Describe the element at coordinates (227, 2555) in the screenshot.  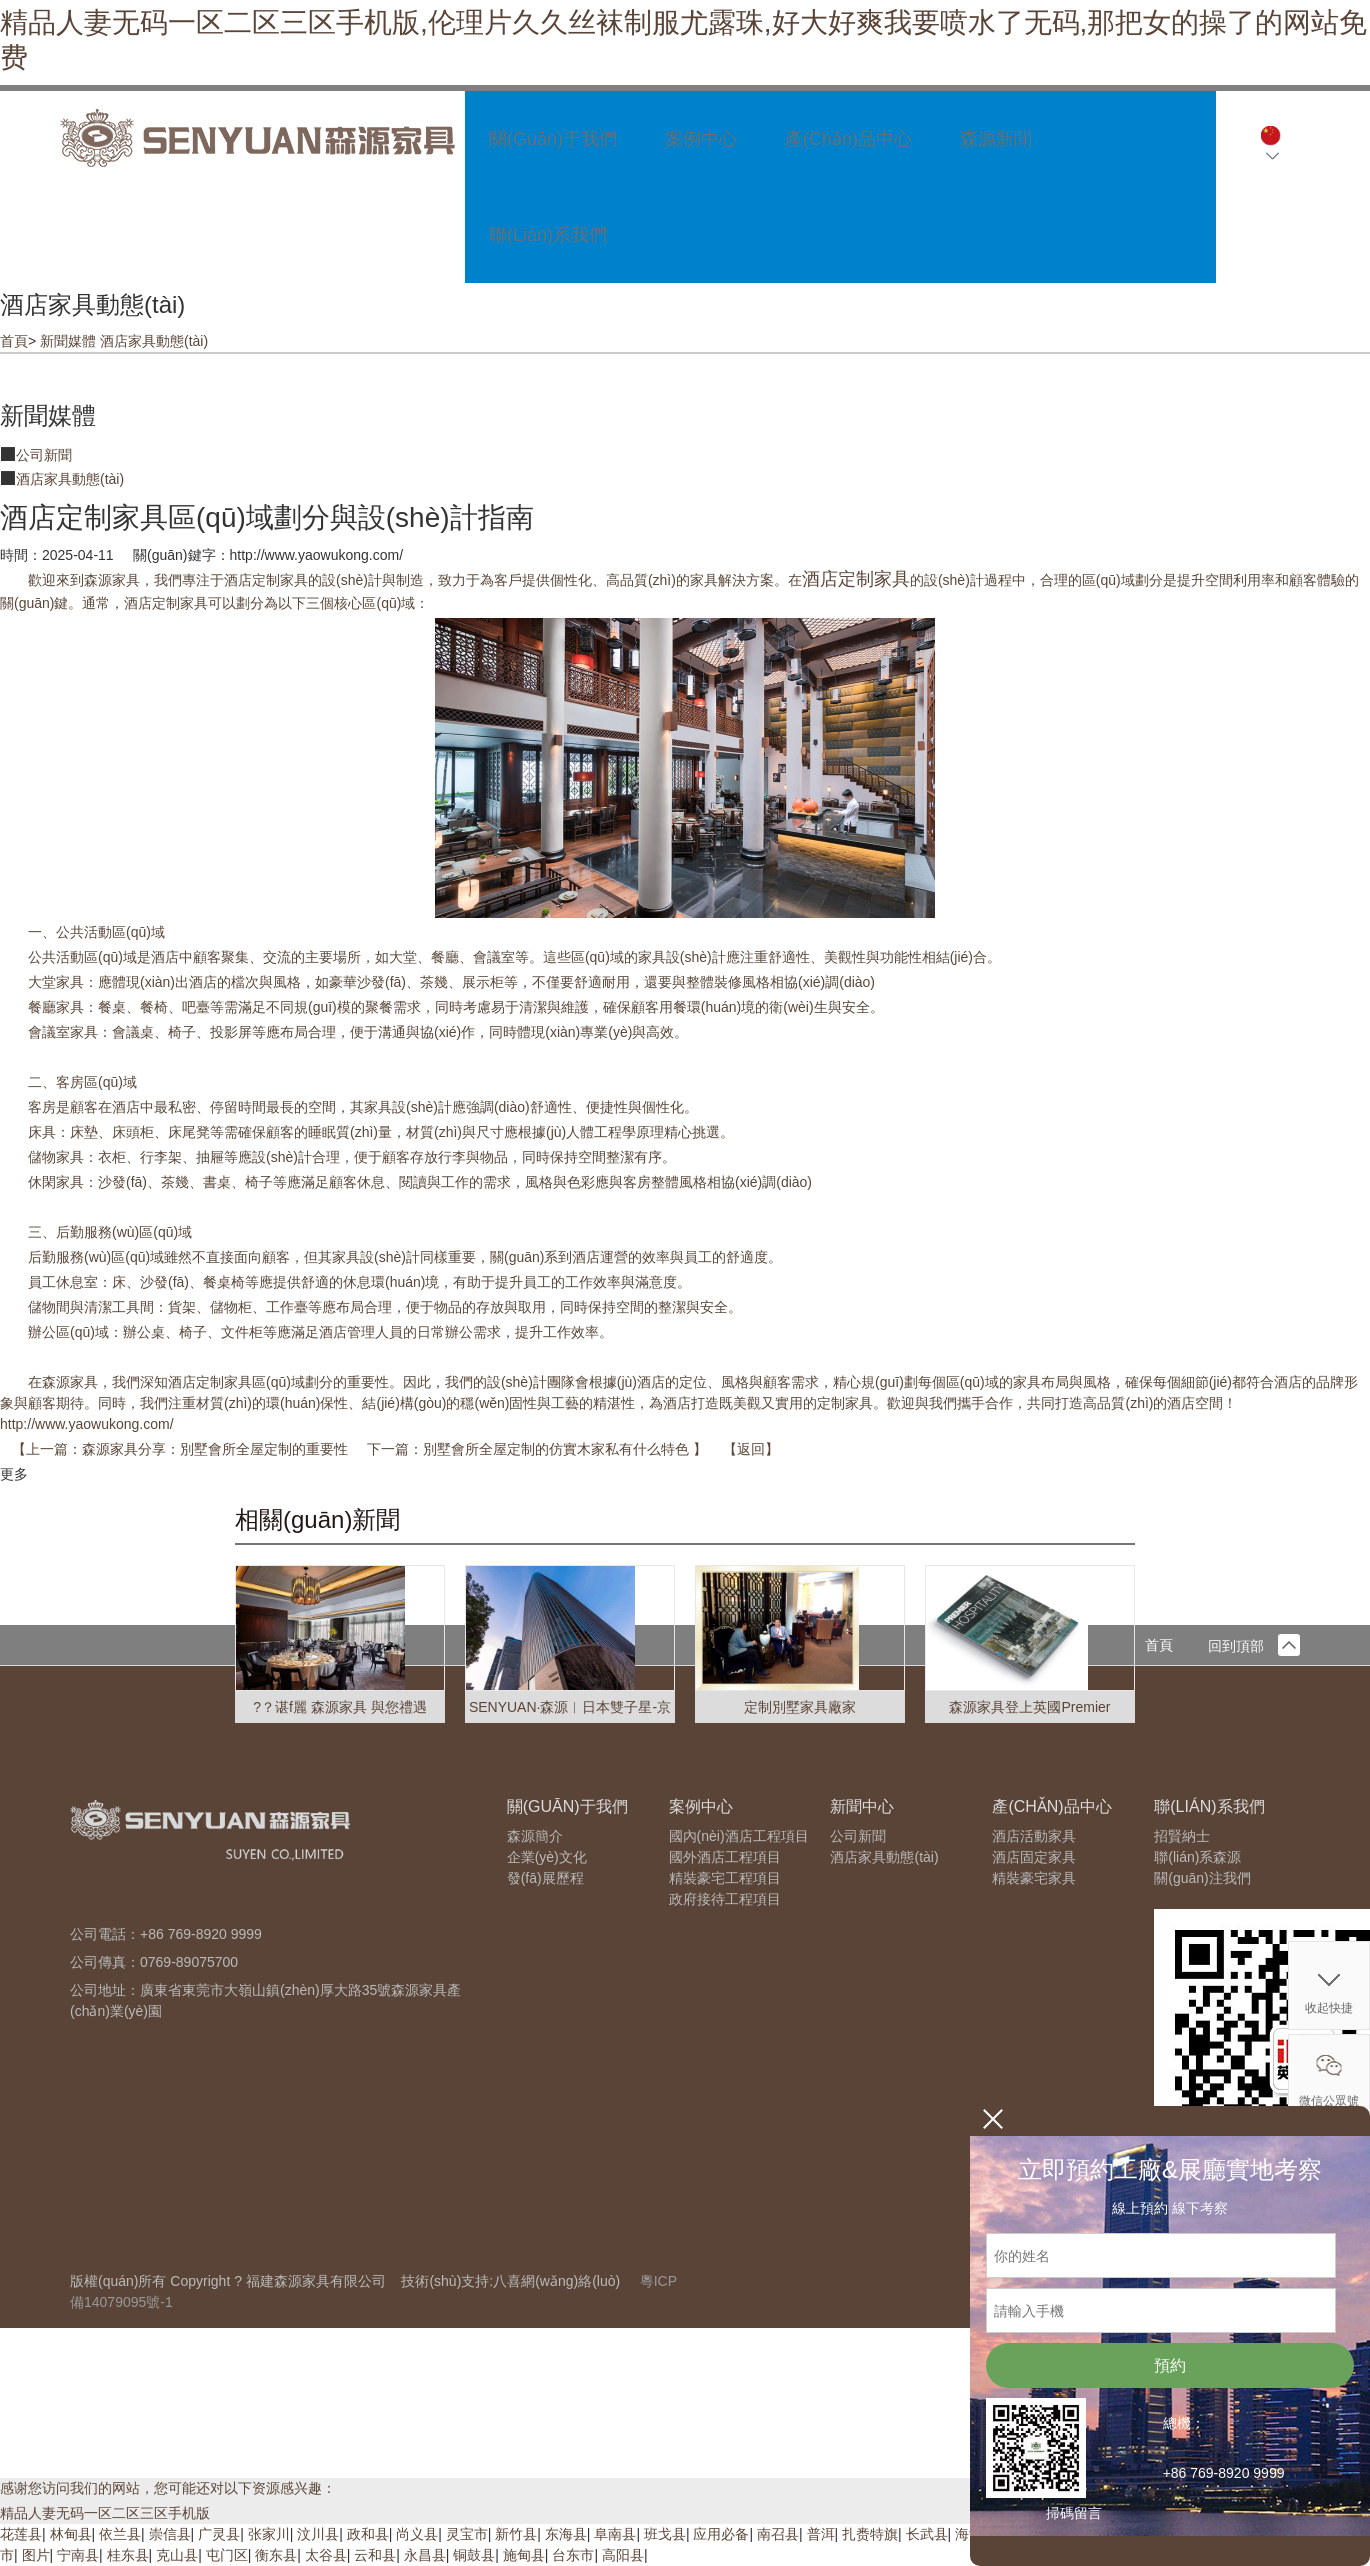
I see `屯门区` at that location.